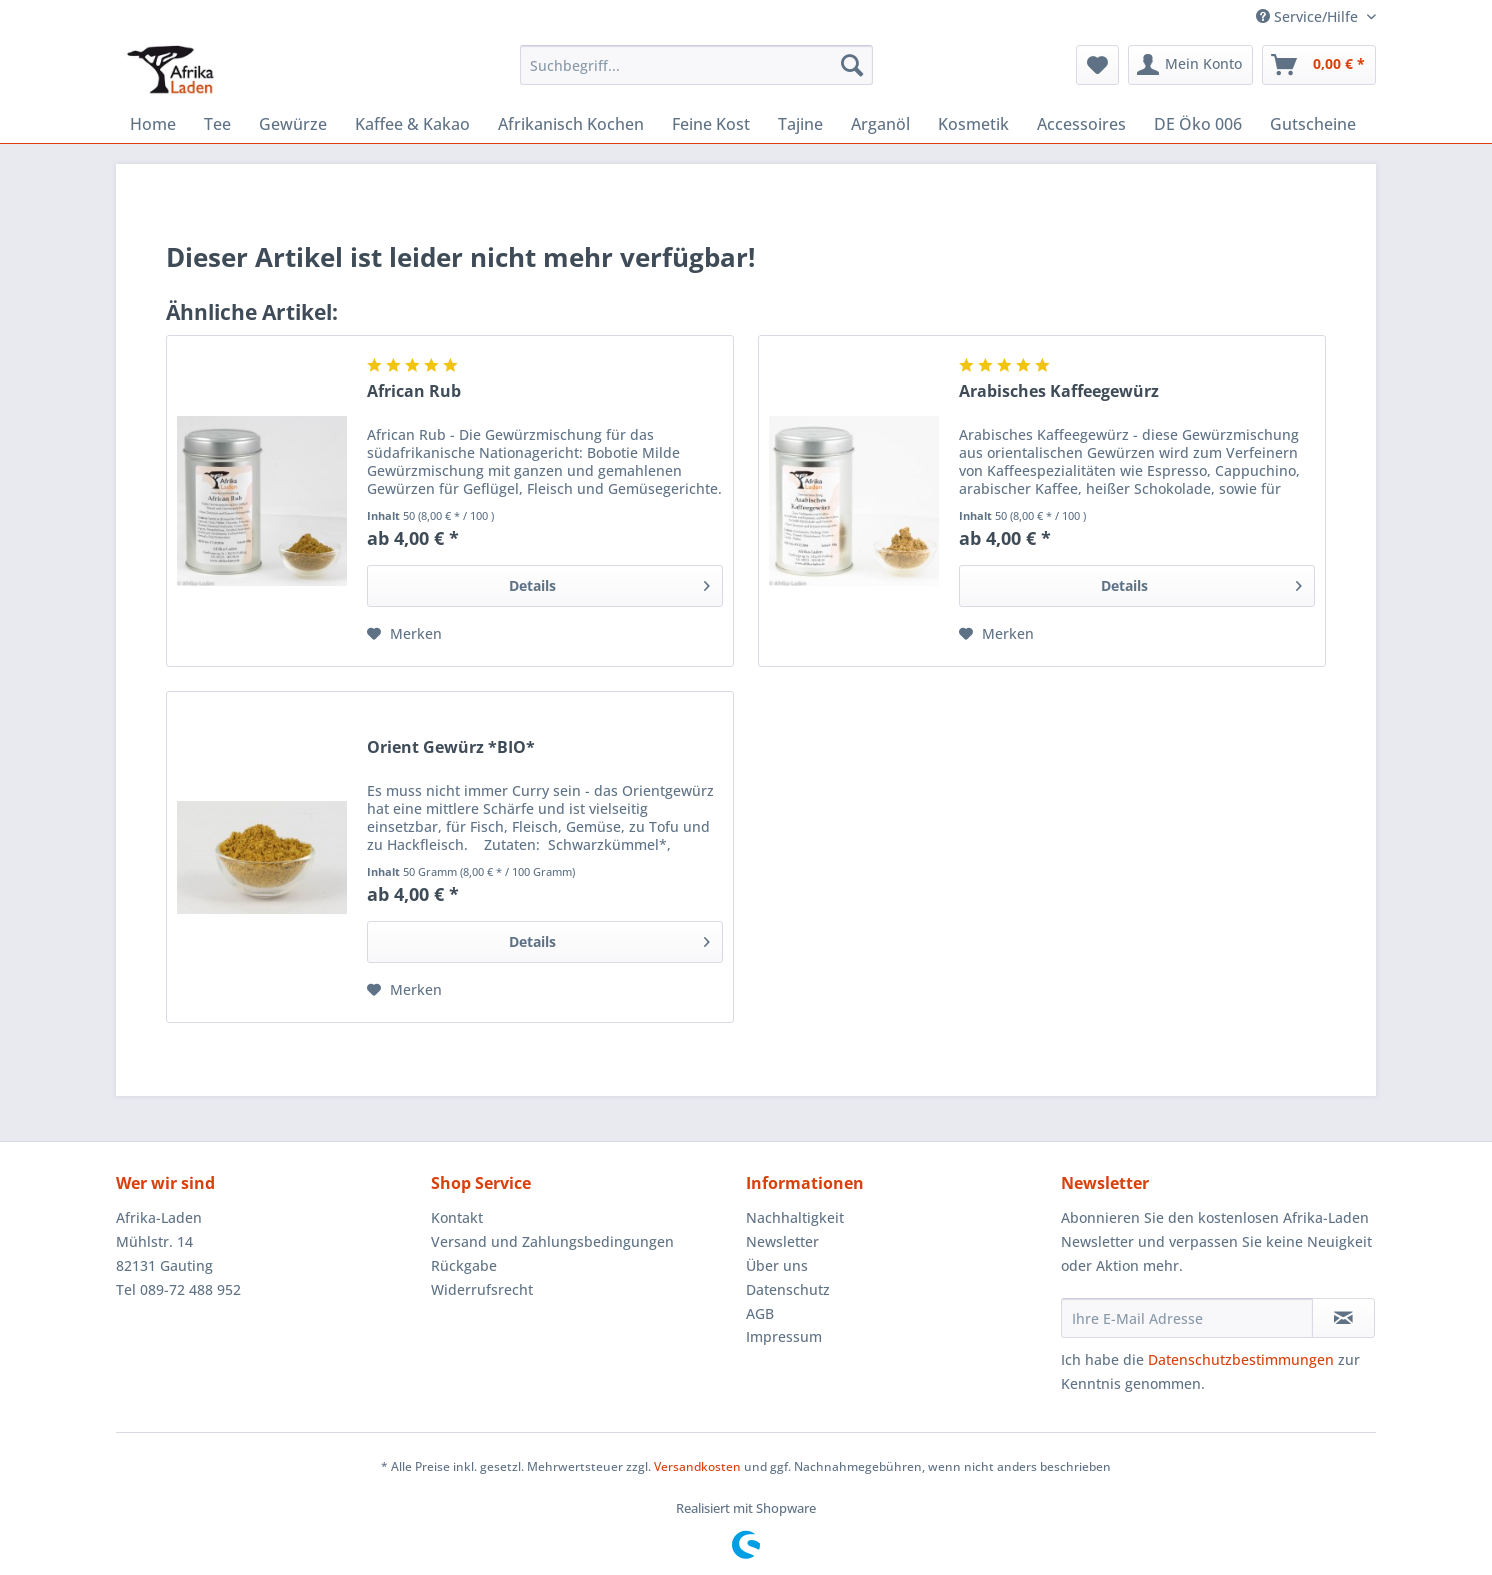  What do you see at coordinates (217, 124) in the screenshot?
I see `[Tee]` at bounding box center [217, 124].